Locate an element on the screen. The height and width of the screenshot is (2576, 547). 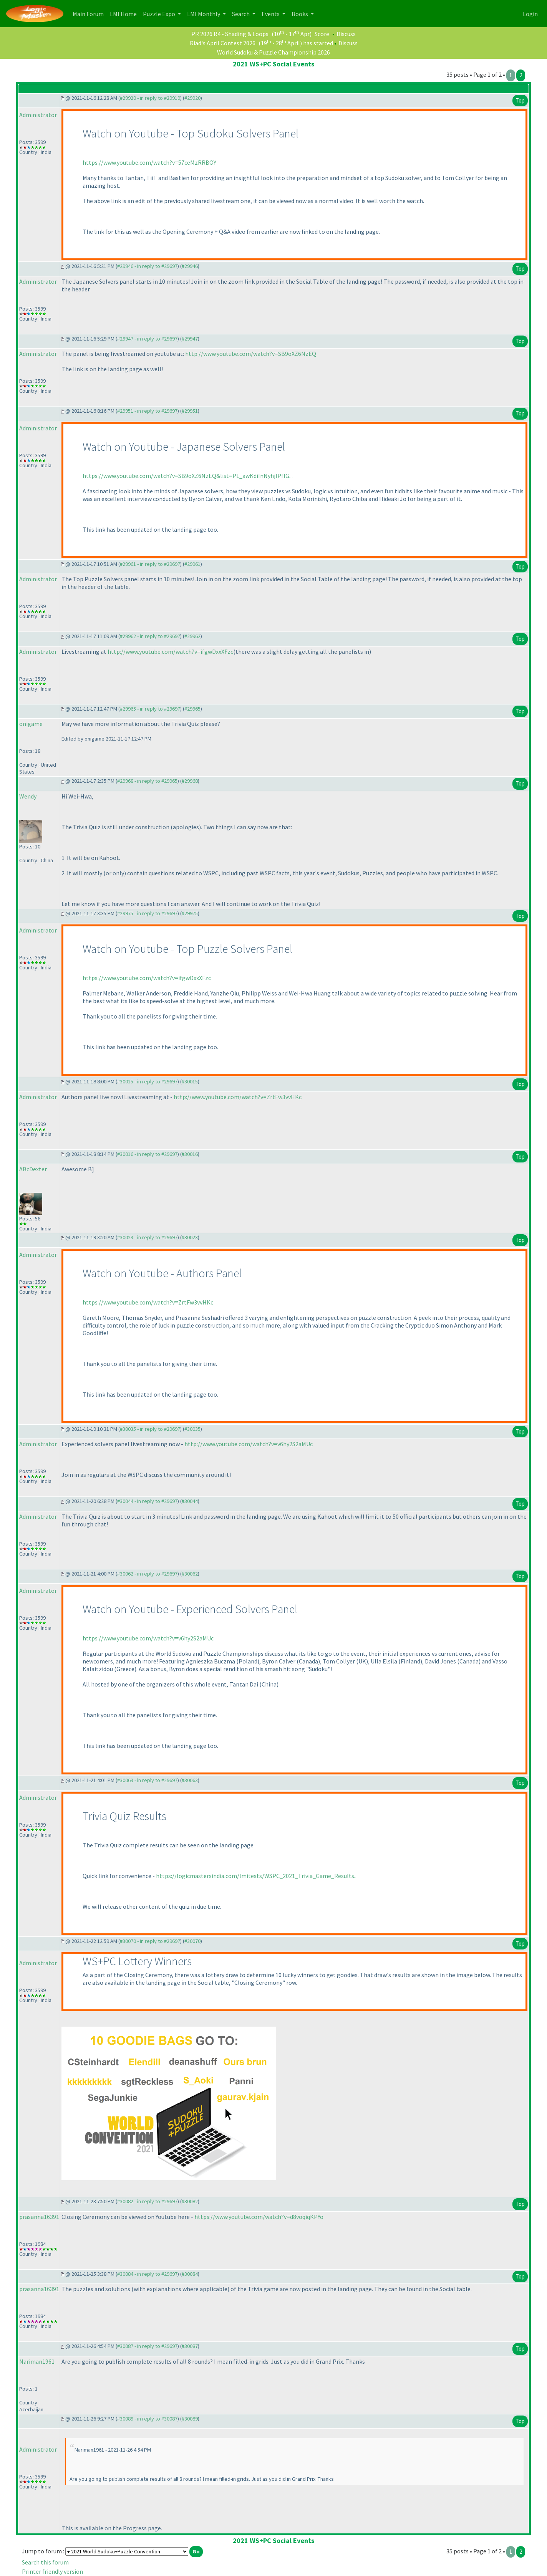
http://www.youtube.com/watch?v=SB9oXZ6NzEQ is located at coordinates (250, 353).